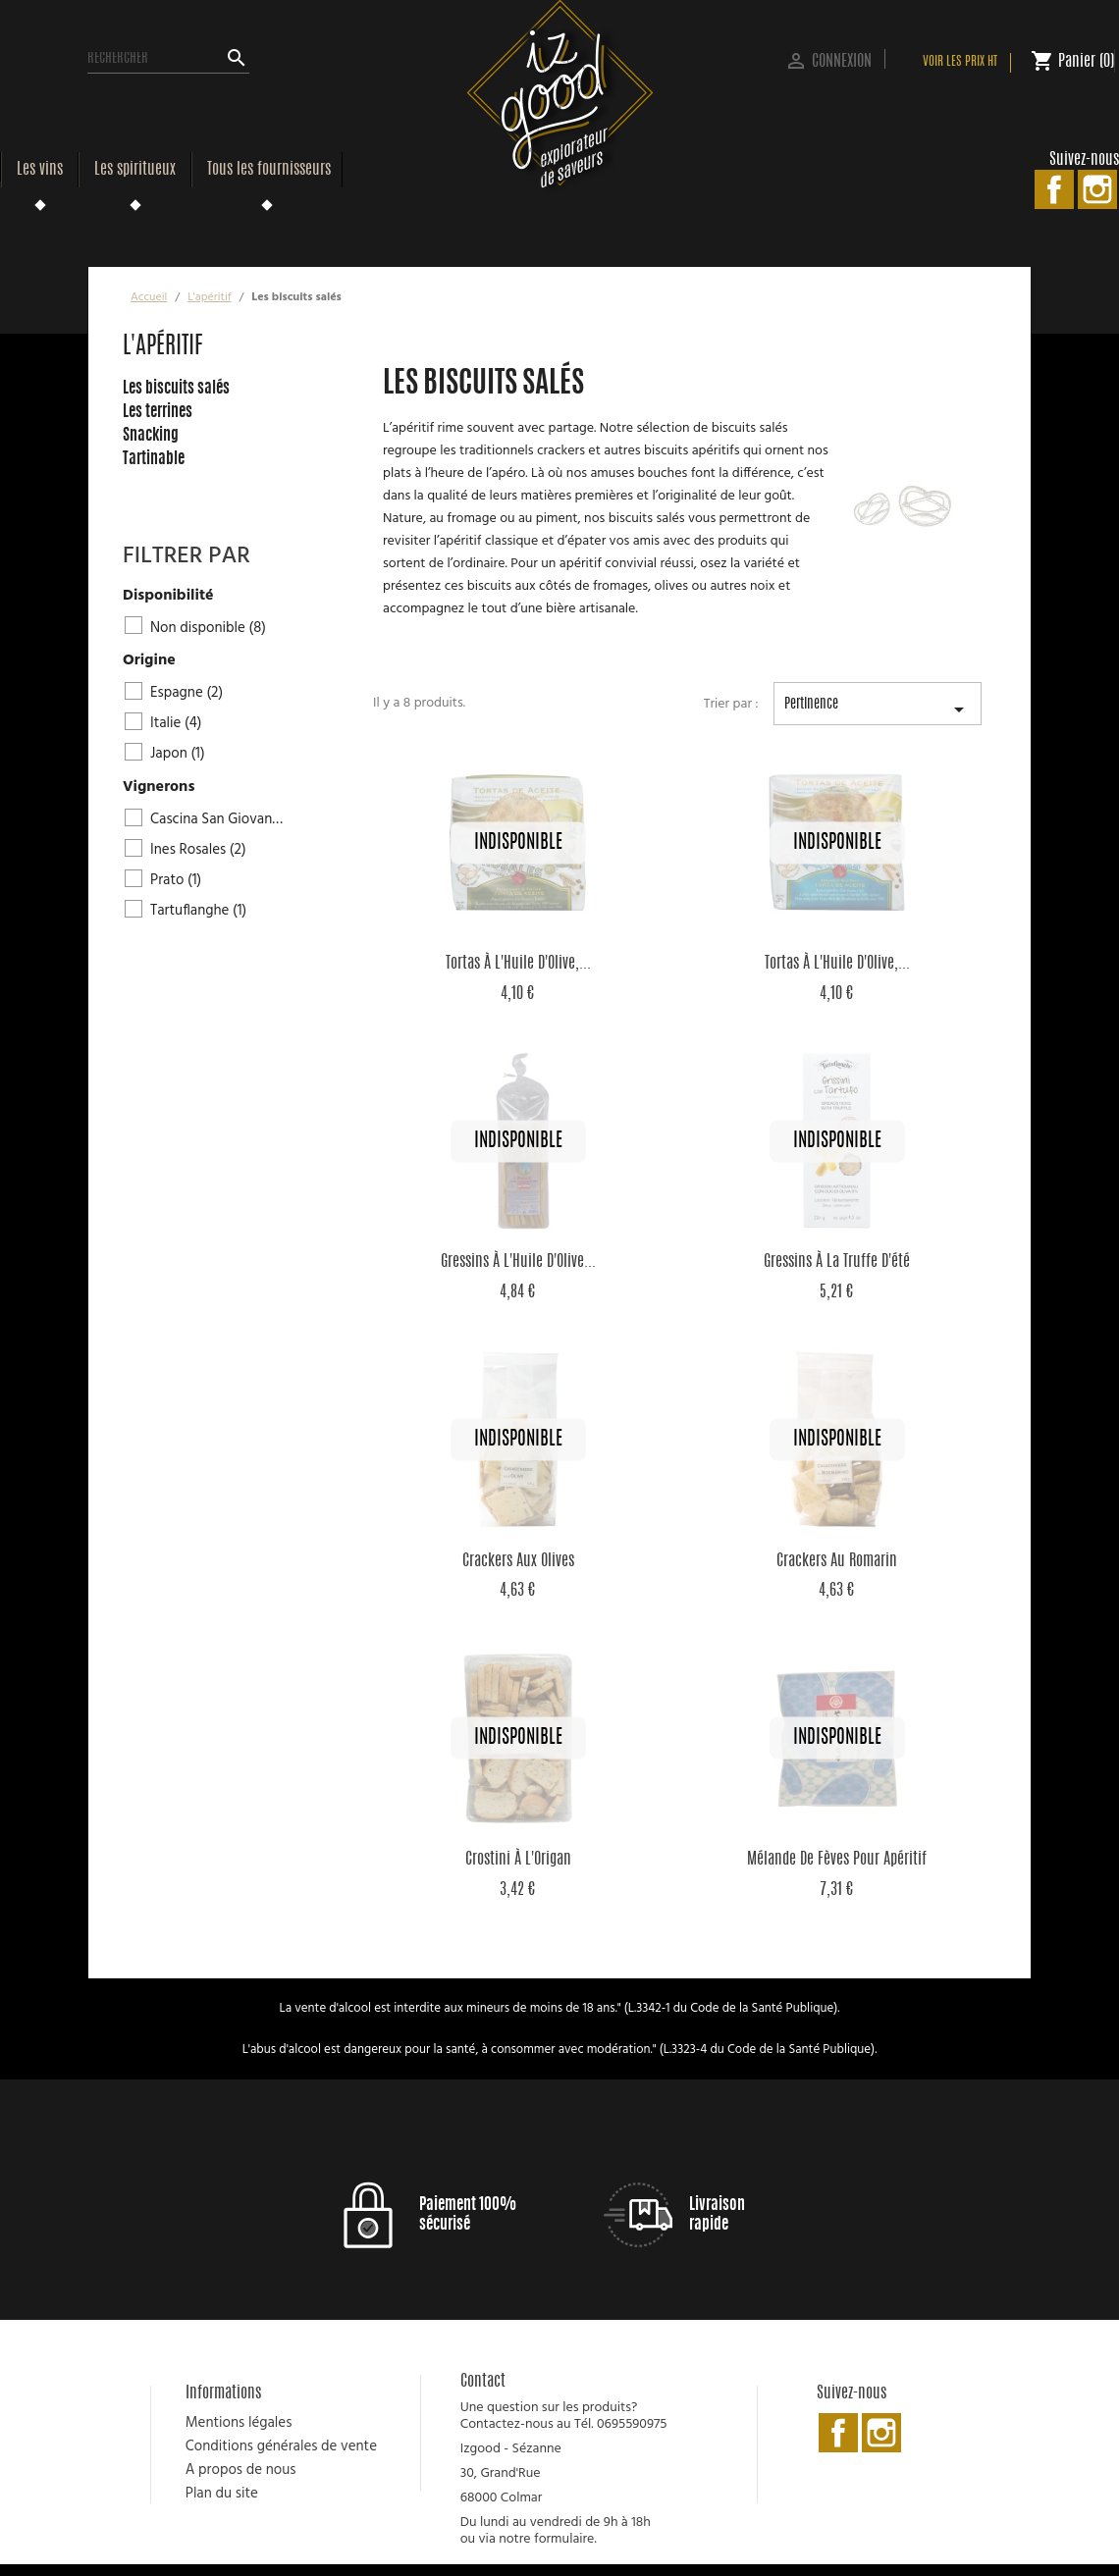 This screenshot has height=2576, width=1119. I want to click on Tartinable, so click(154, 459).